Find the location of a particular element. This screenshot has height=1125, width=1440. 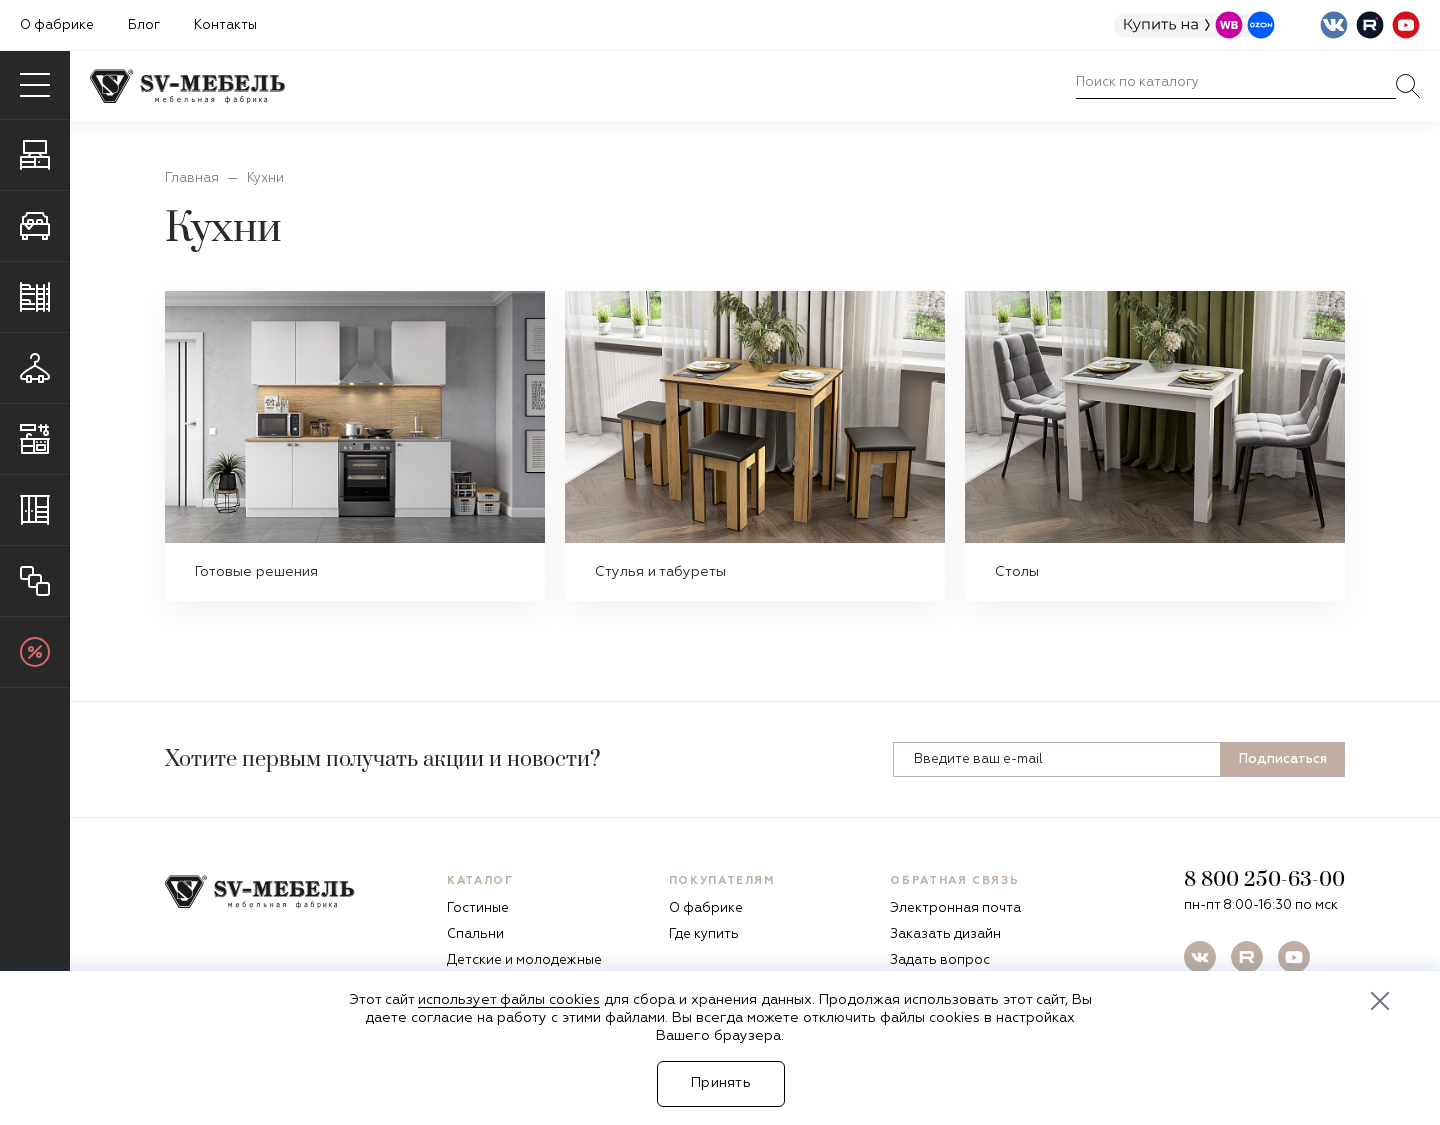

Где купить is located at coordinates (704, 934).